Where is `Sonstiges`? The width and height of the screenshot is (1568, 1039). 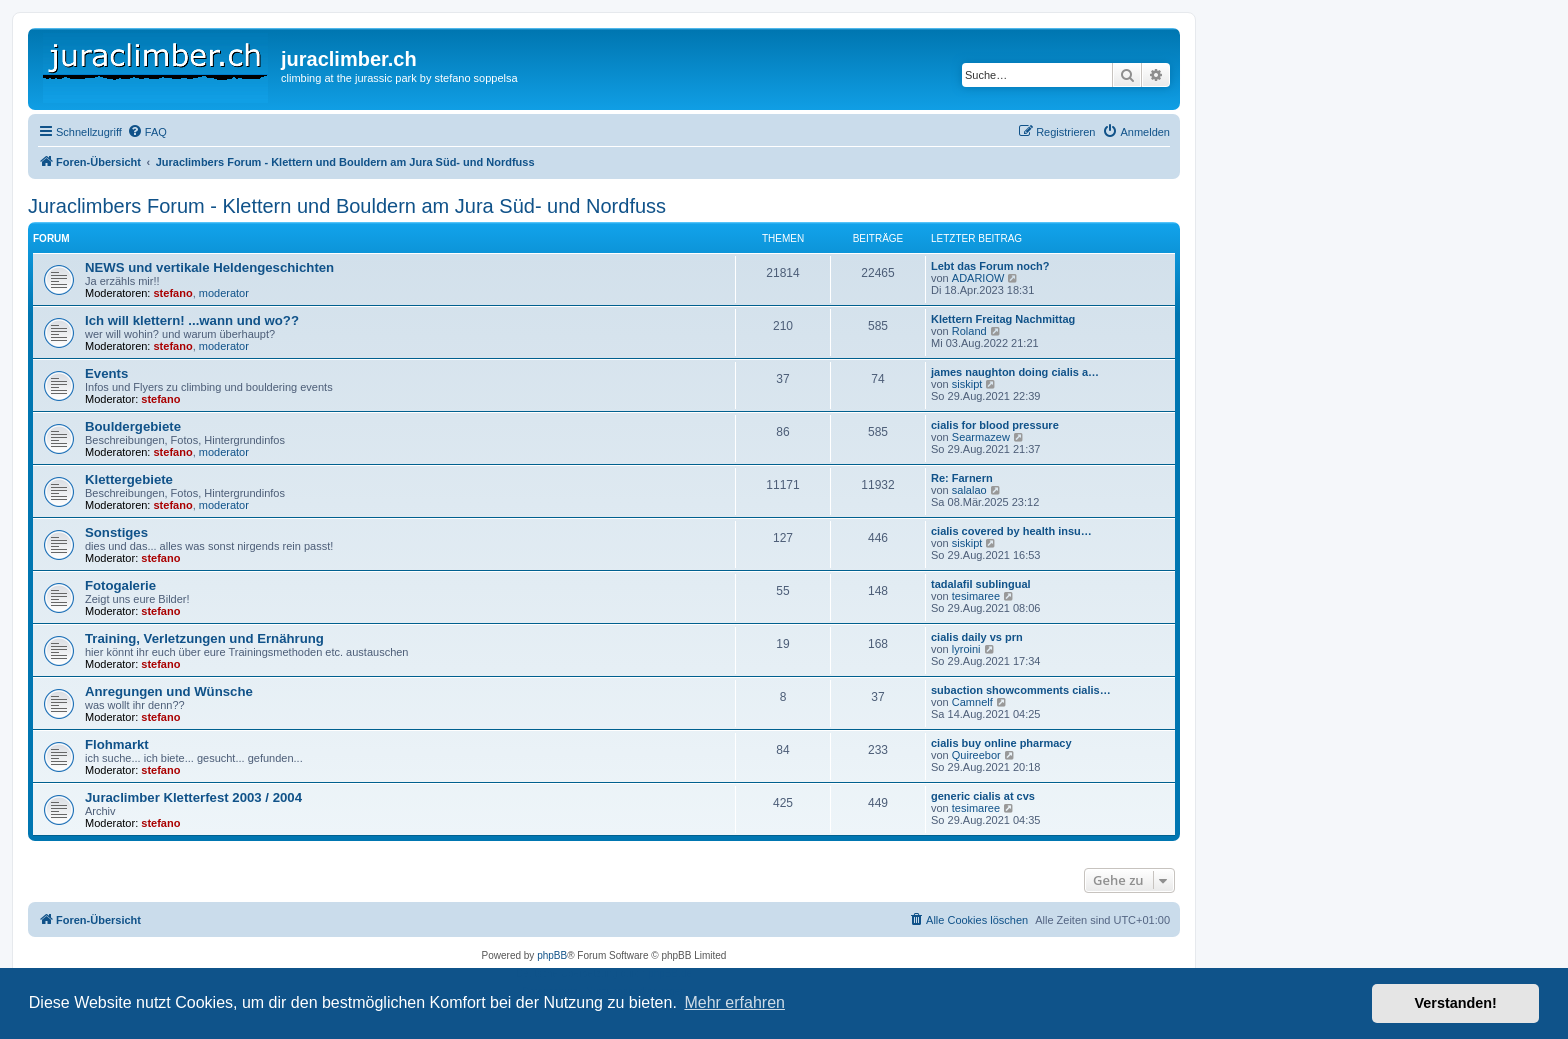 Sonstiges is located at coordinates (116, 532).